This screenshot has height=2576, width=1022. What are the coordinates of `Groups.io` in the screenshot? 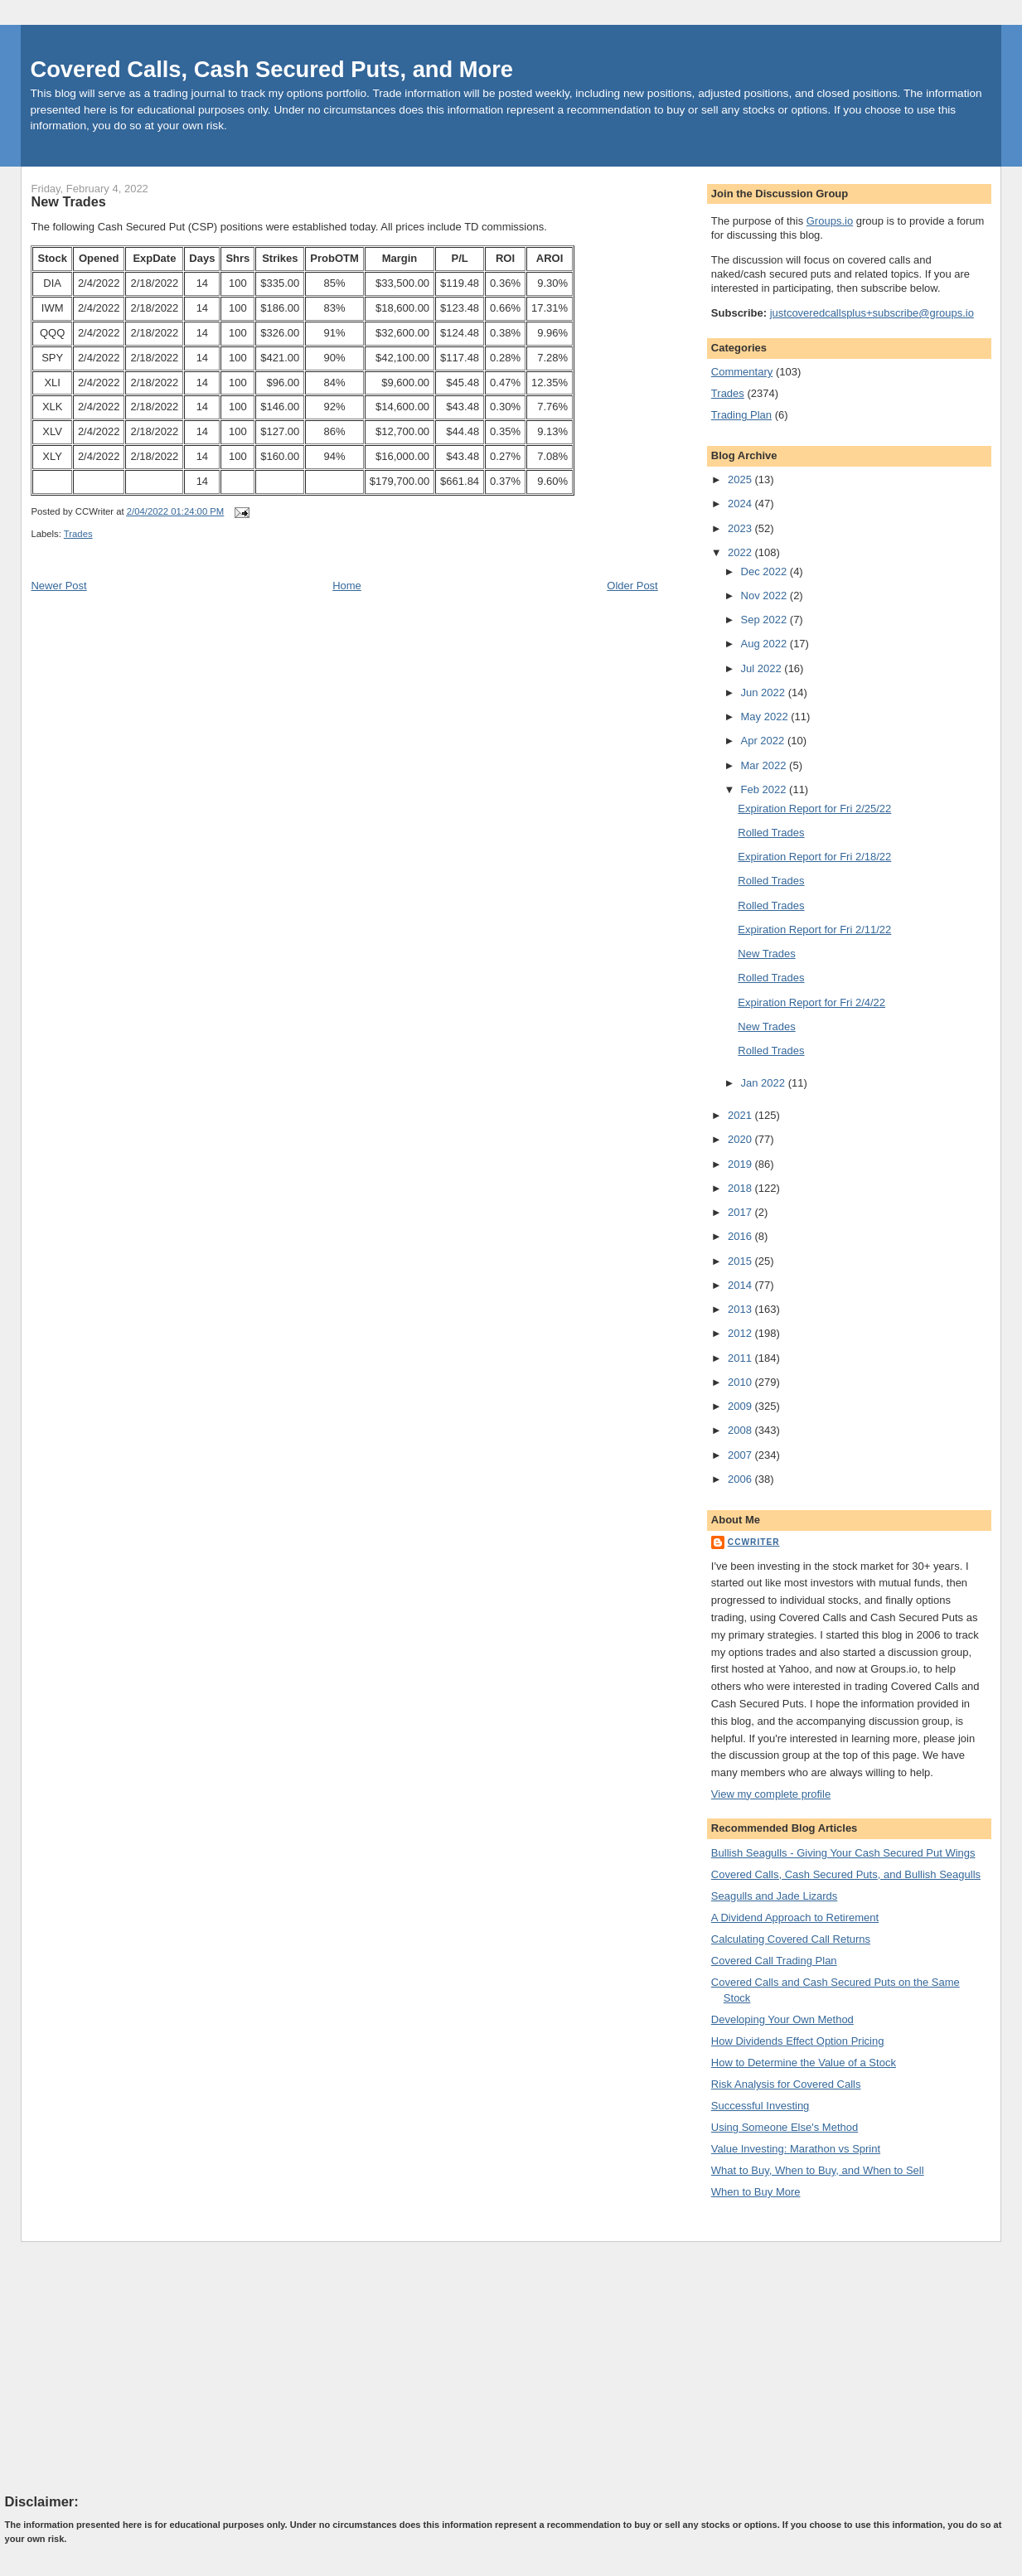 It's located at (829, 221).